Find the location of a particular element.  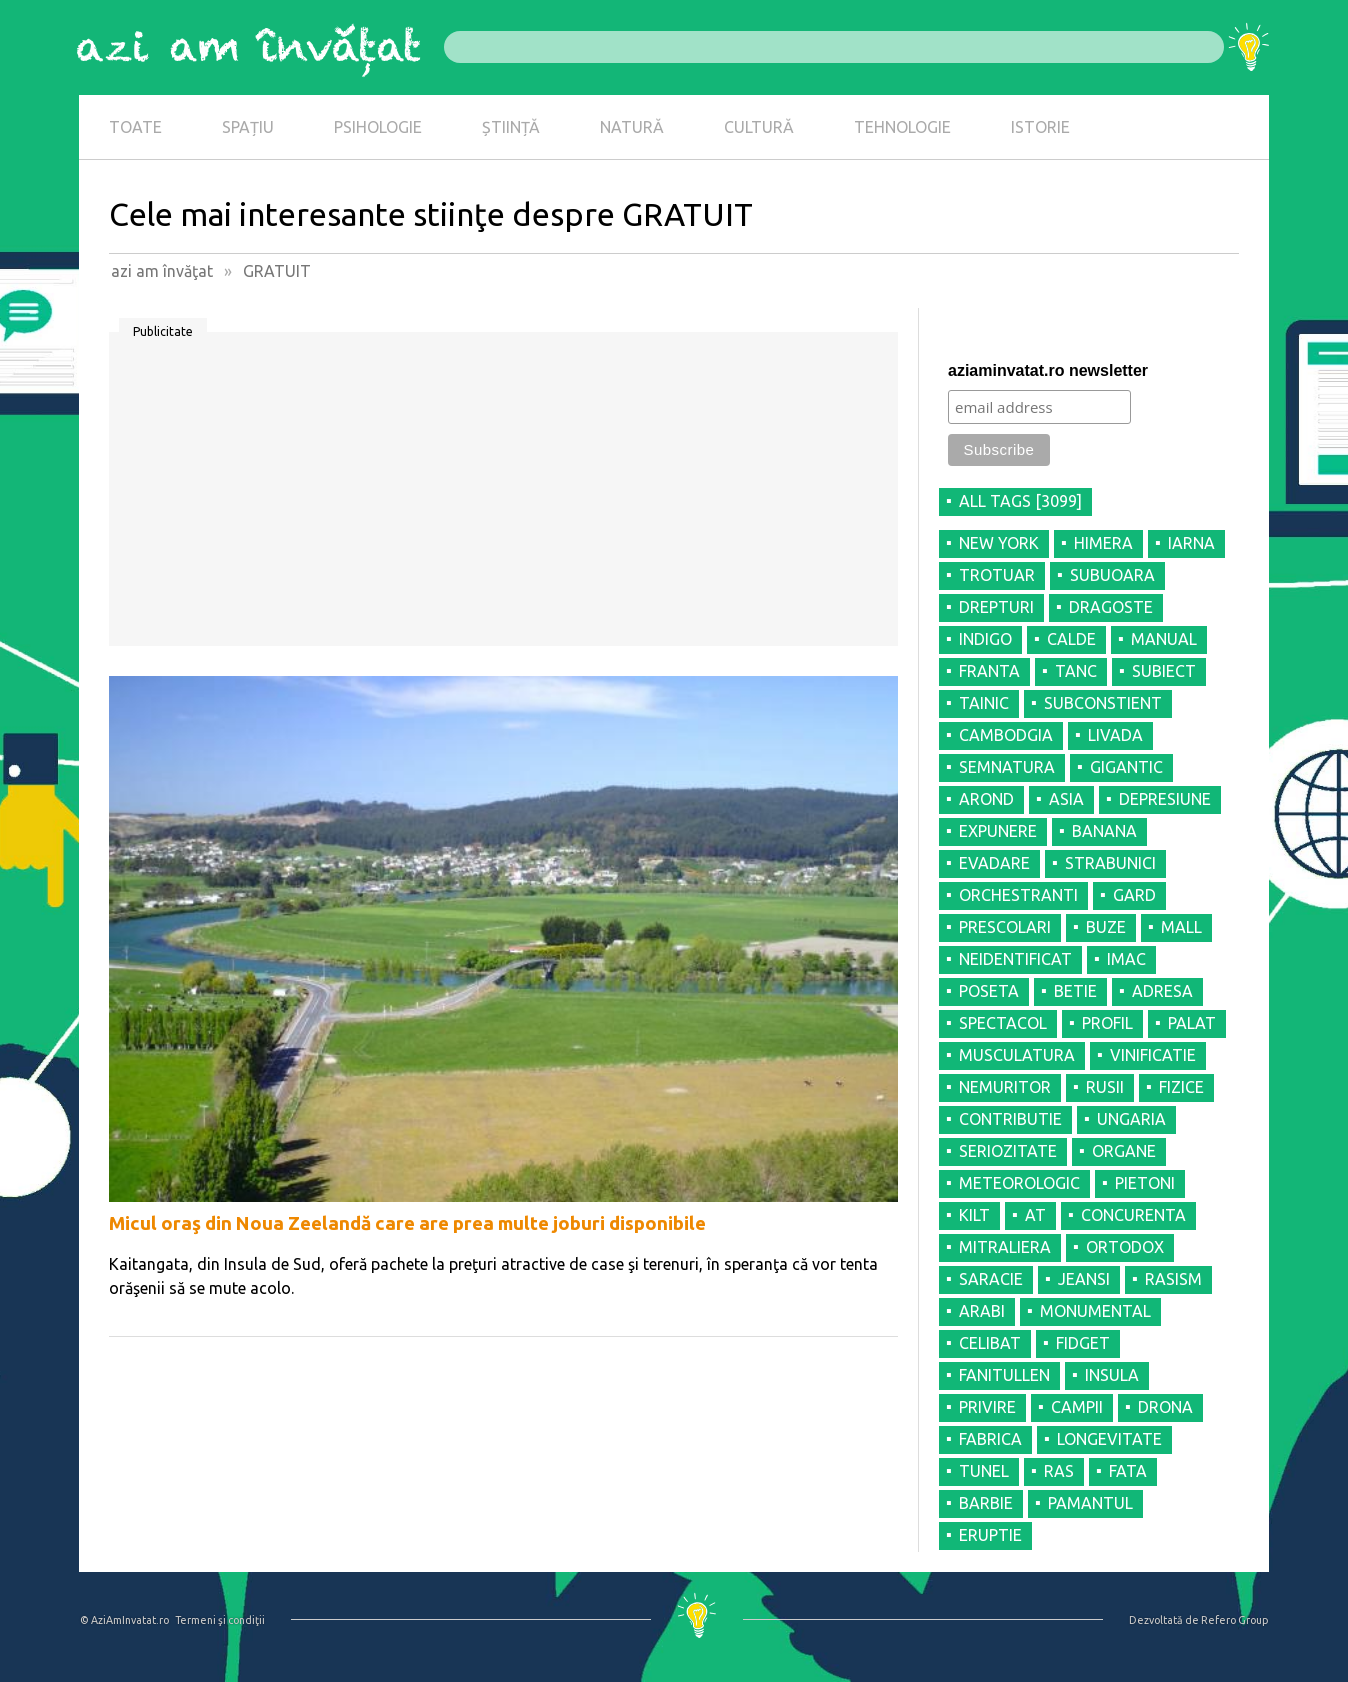

BUZE is located at coordinates (1106, 927).